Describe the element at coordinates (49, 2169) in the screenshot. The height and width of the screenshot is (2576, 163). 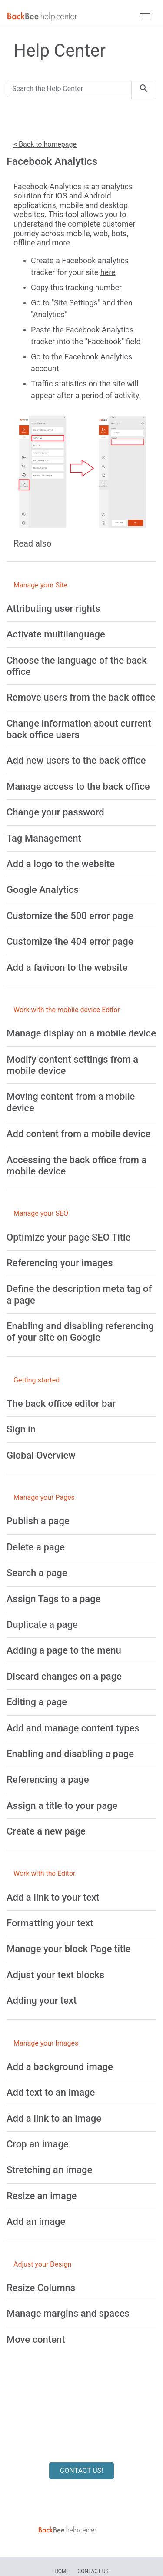
I see `[Stretching an image]` at that location.